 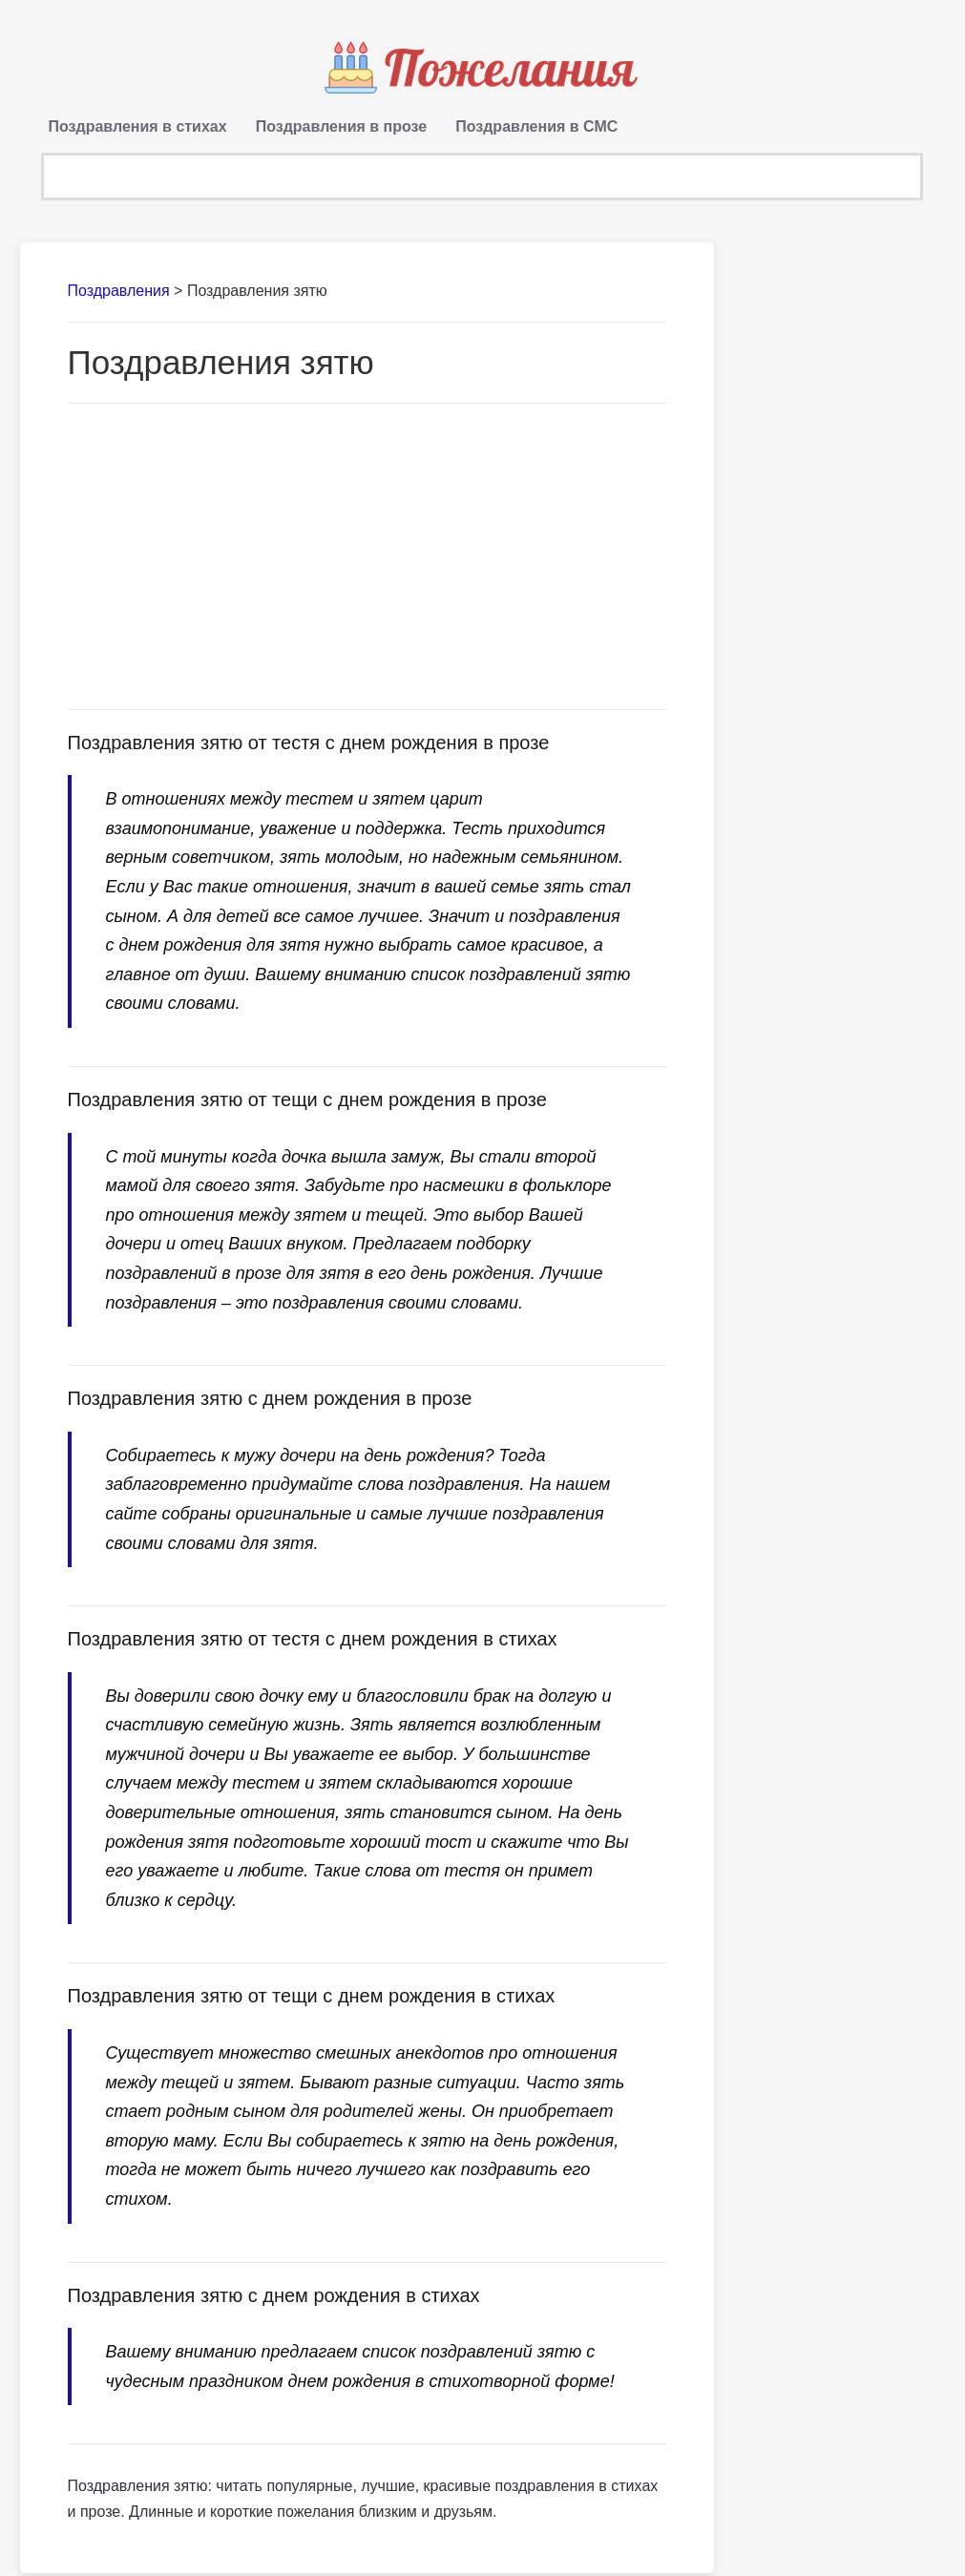 I want to click on Поздравления зятю от тестя с днем рождения в прозе, so click(x=309, y=745).